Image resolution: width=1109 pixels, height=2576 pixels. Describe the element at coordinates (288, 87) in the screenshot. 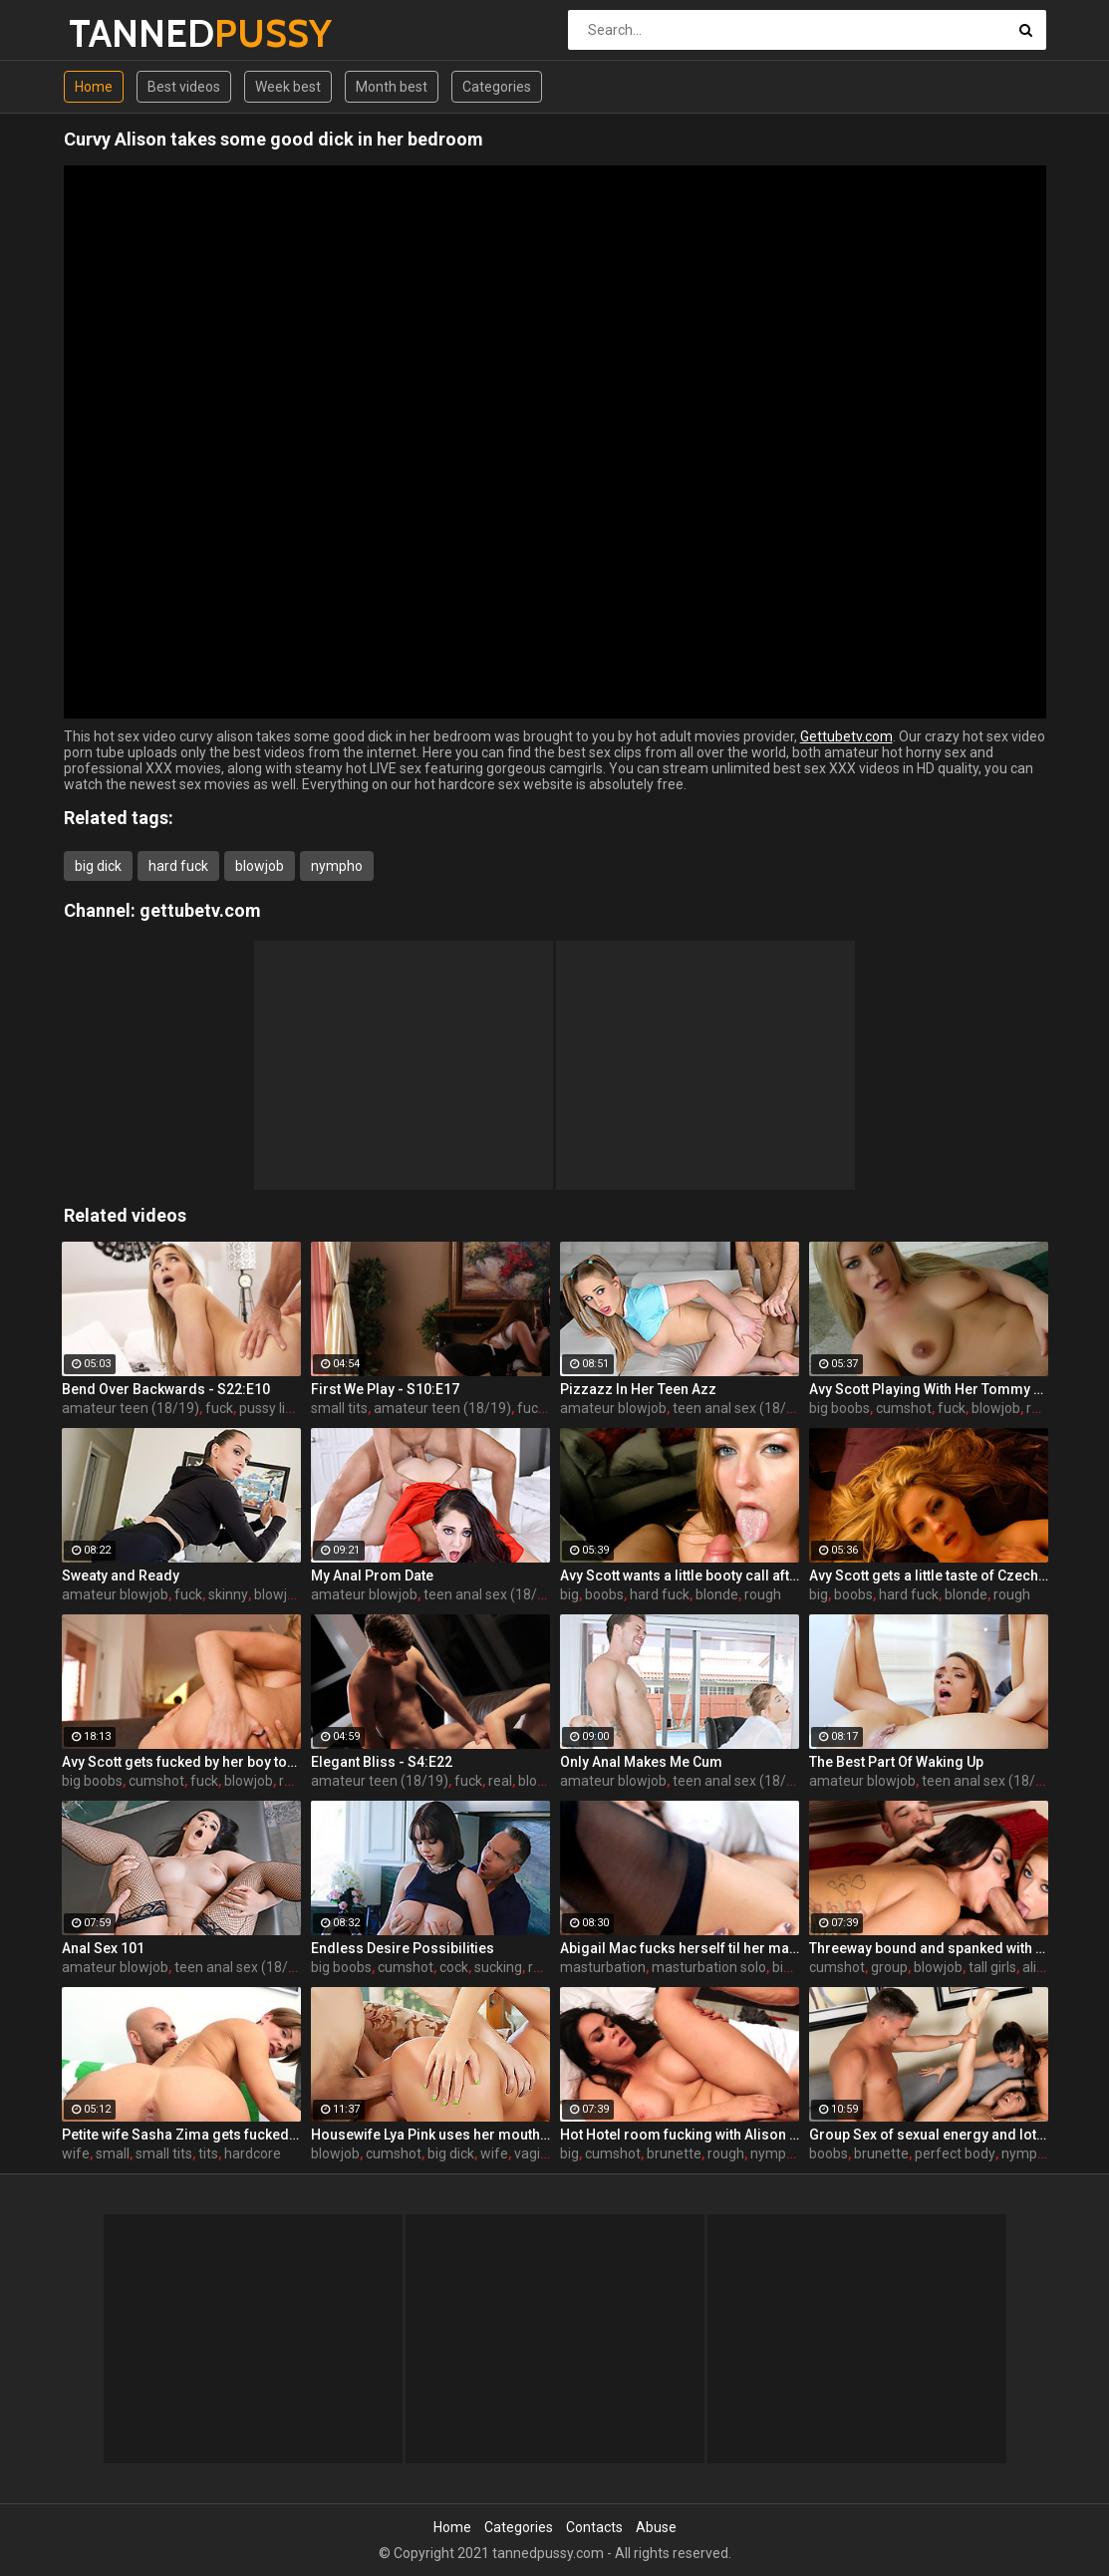

I see `Week best` at that location.